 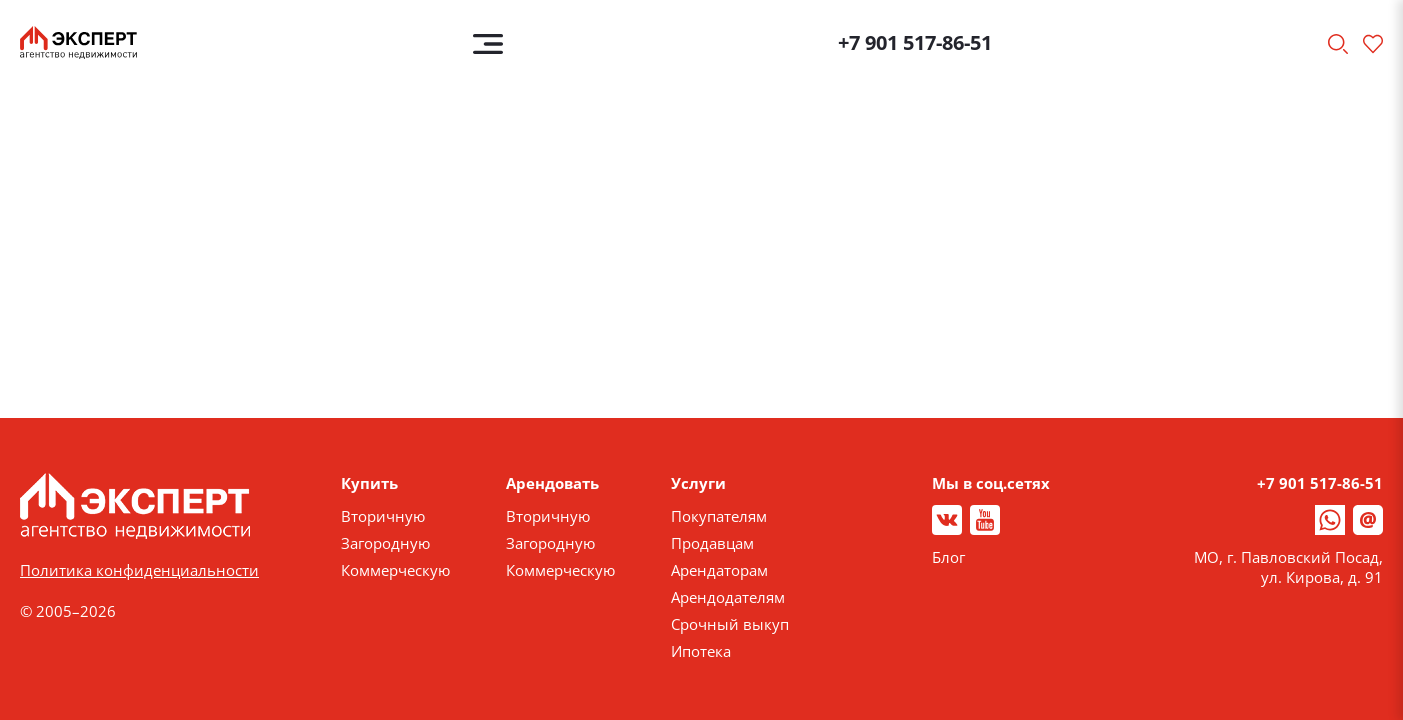 What do you see at coordinates (712, 543) in the screenshot?
I see `Продавцам` at bounding box center [712, 543].